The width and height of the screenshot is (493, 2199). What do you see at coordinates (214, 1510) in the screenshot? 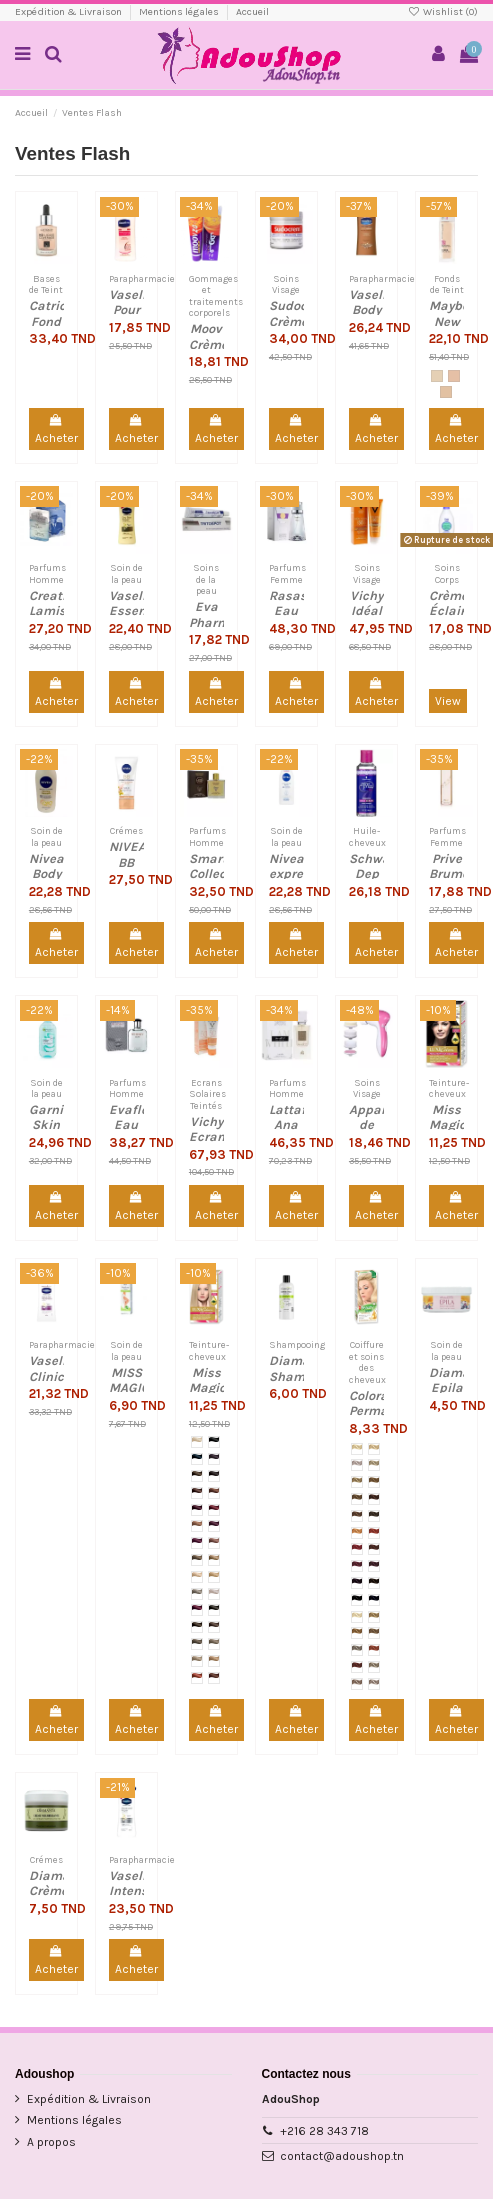
I see `[№ 109 (5.5) Acajou]` at bounding box center [214, 1510].